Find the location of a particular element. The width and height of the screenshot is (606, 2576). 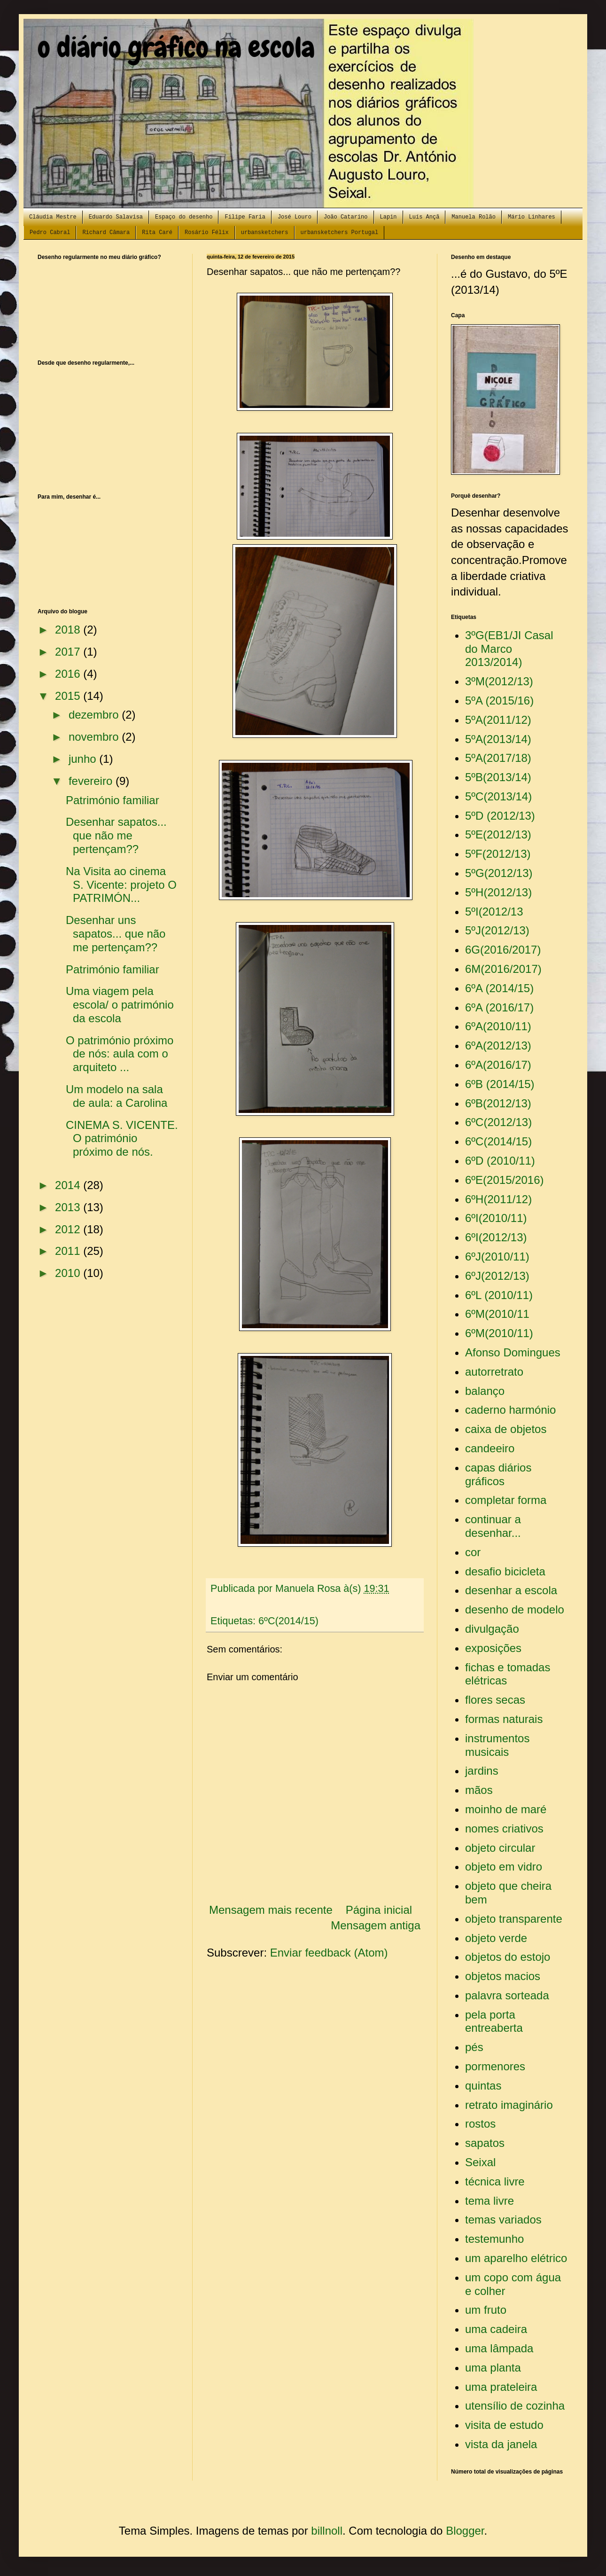

uma cadeira is located at coordinates (496, 2329).